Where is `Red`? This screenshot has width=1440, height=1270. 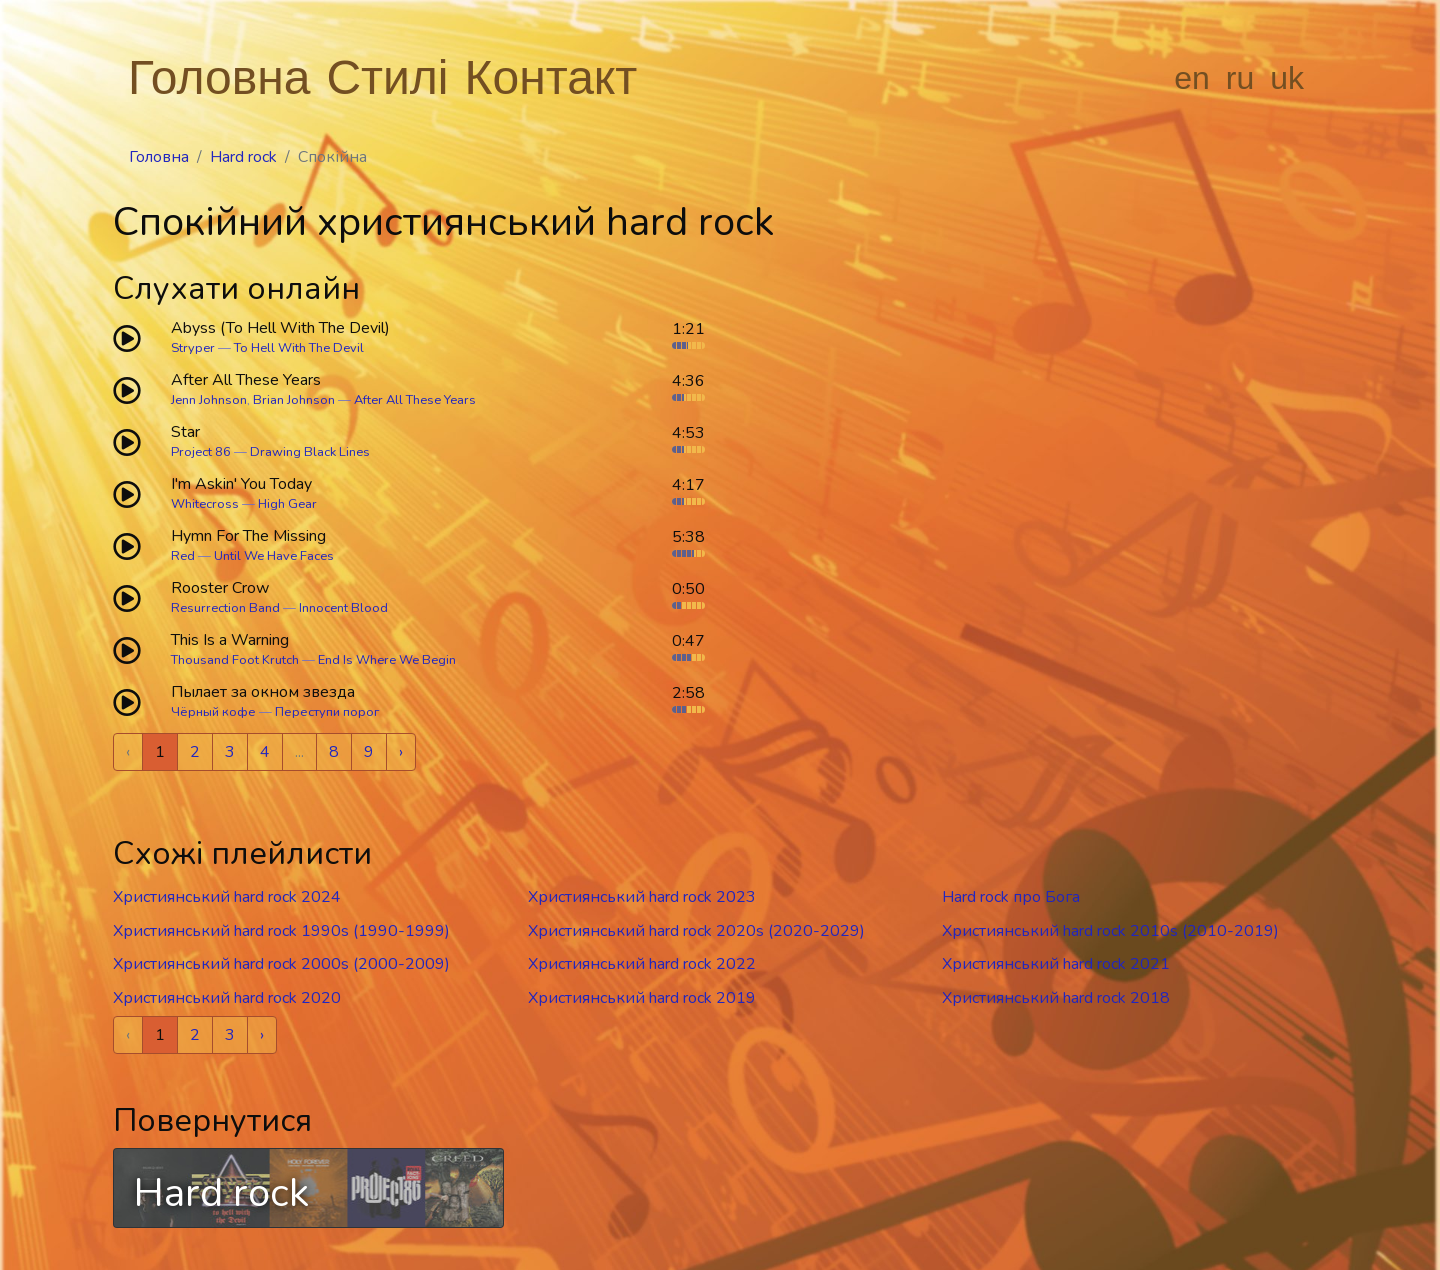 Red is located at coordinates (183, 556).